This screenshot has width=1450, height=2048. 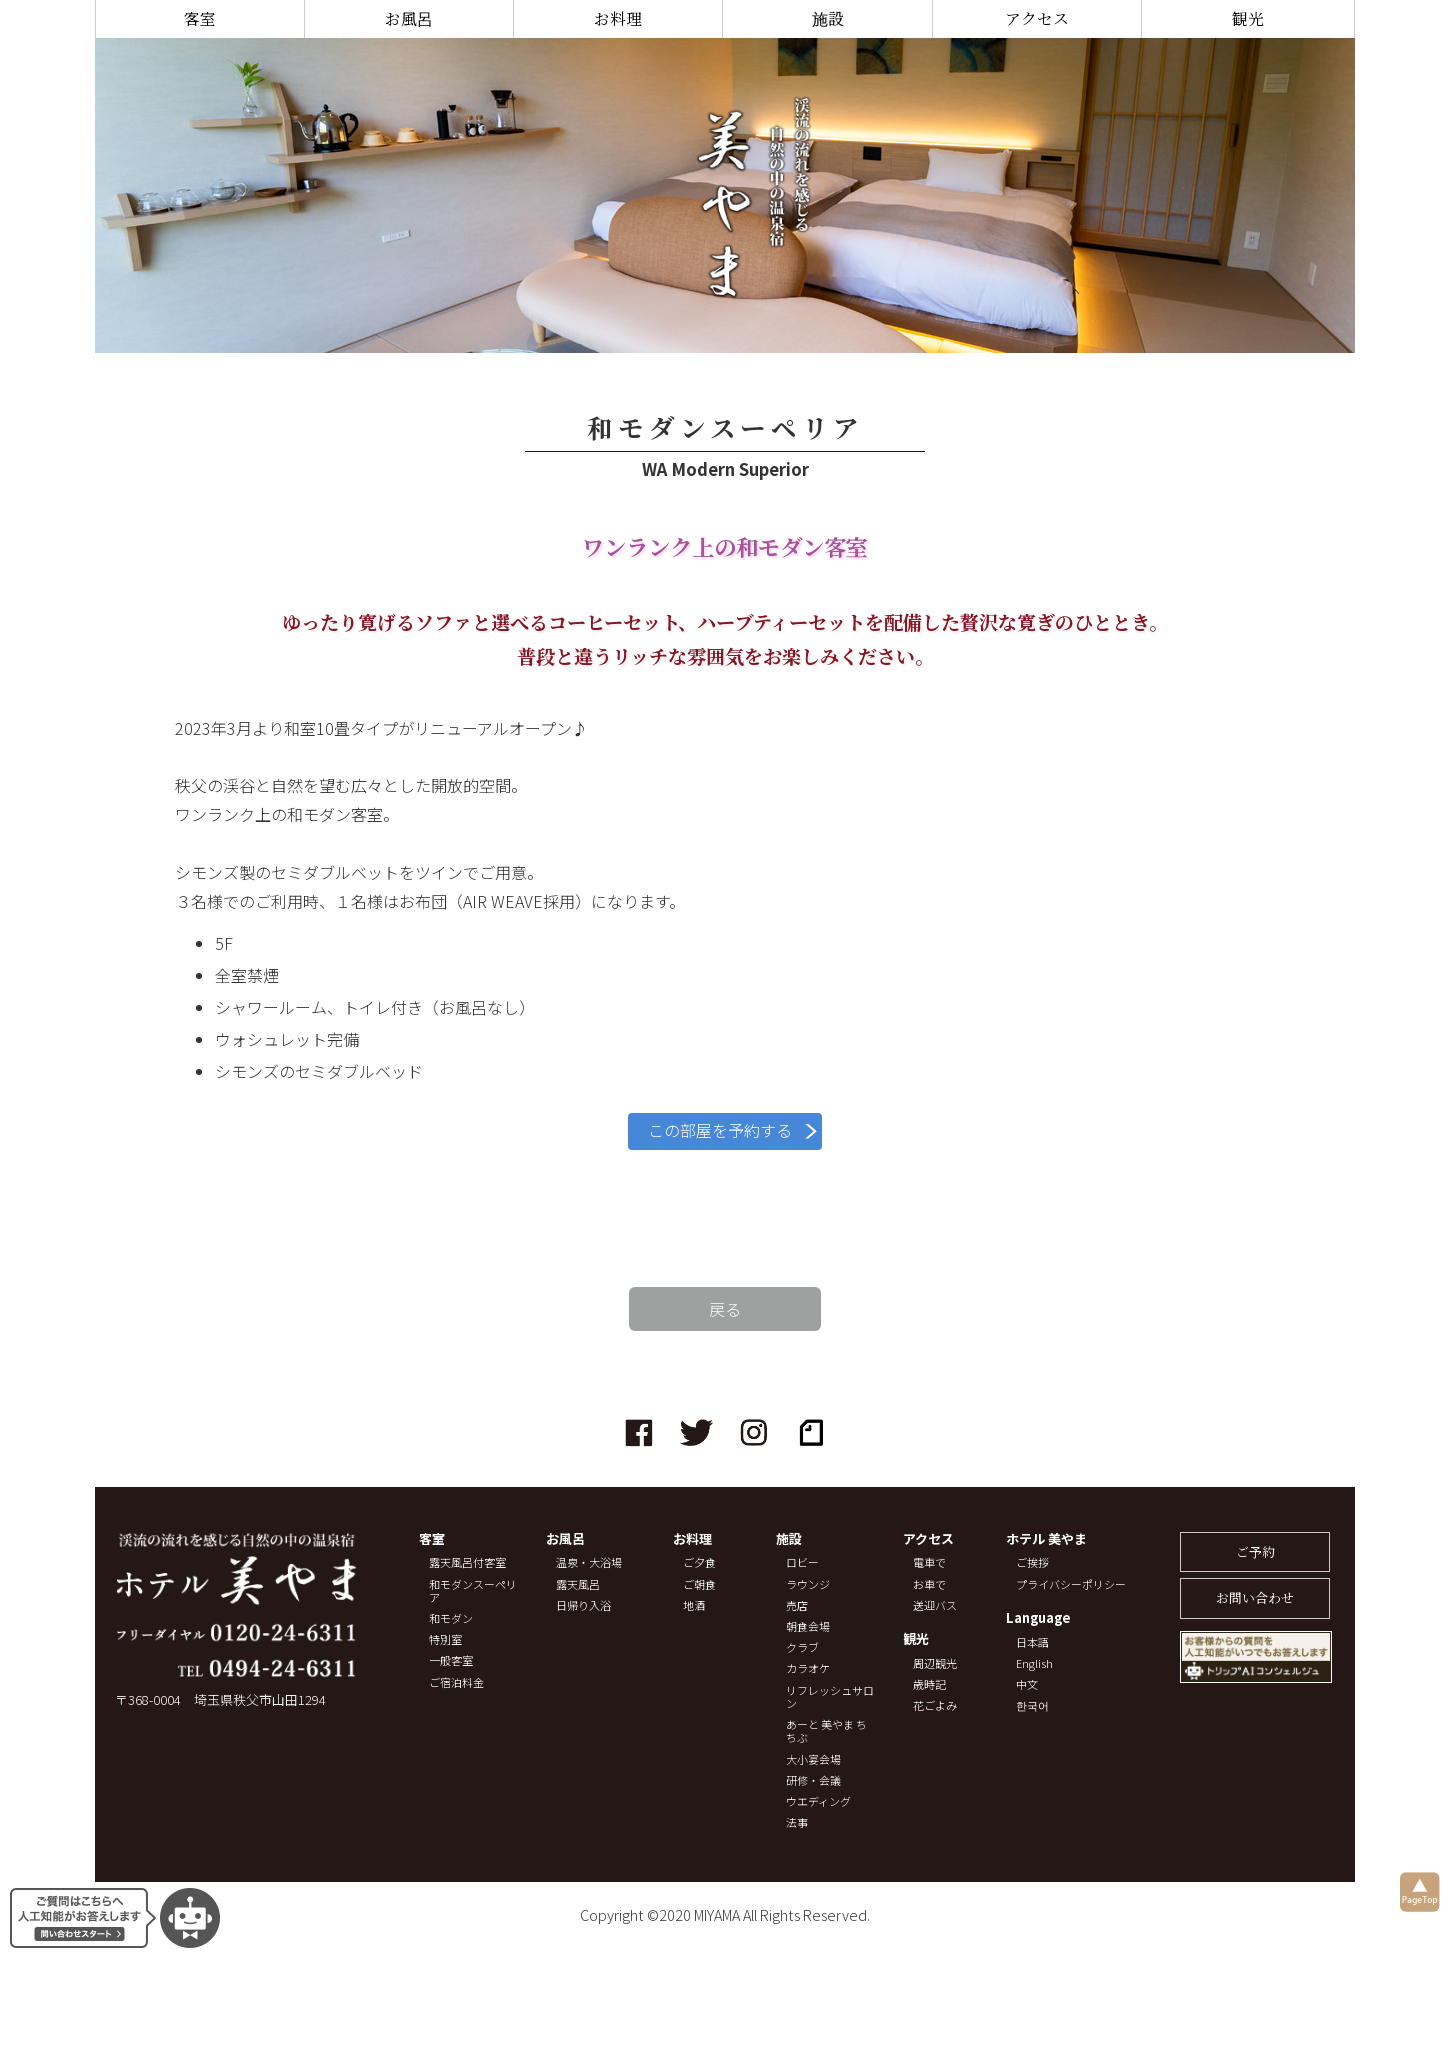 I want to click on 研修・会議, so click(x=813, y=1780).